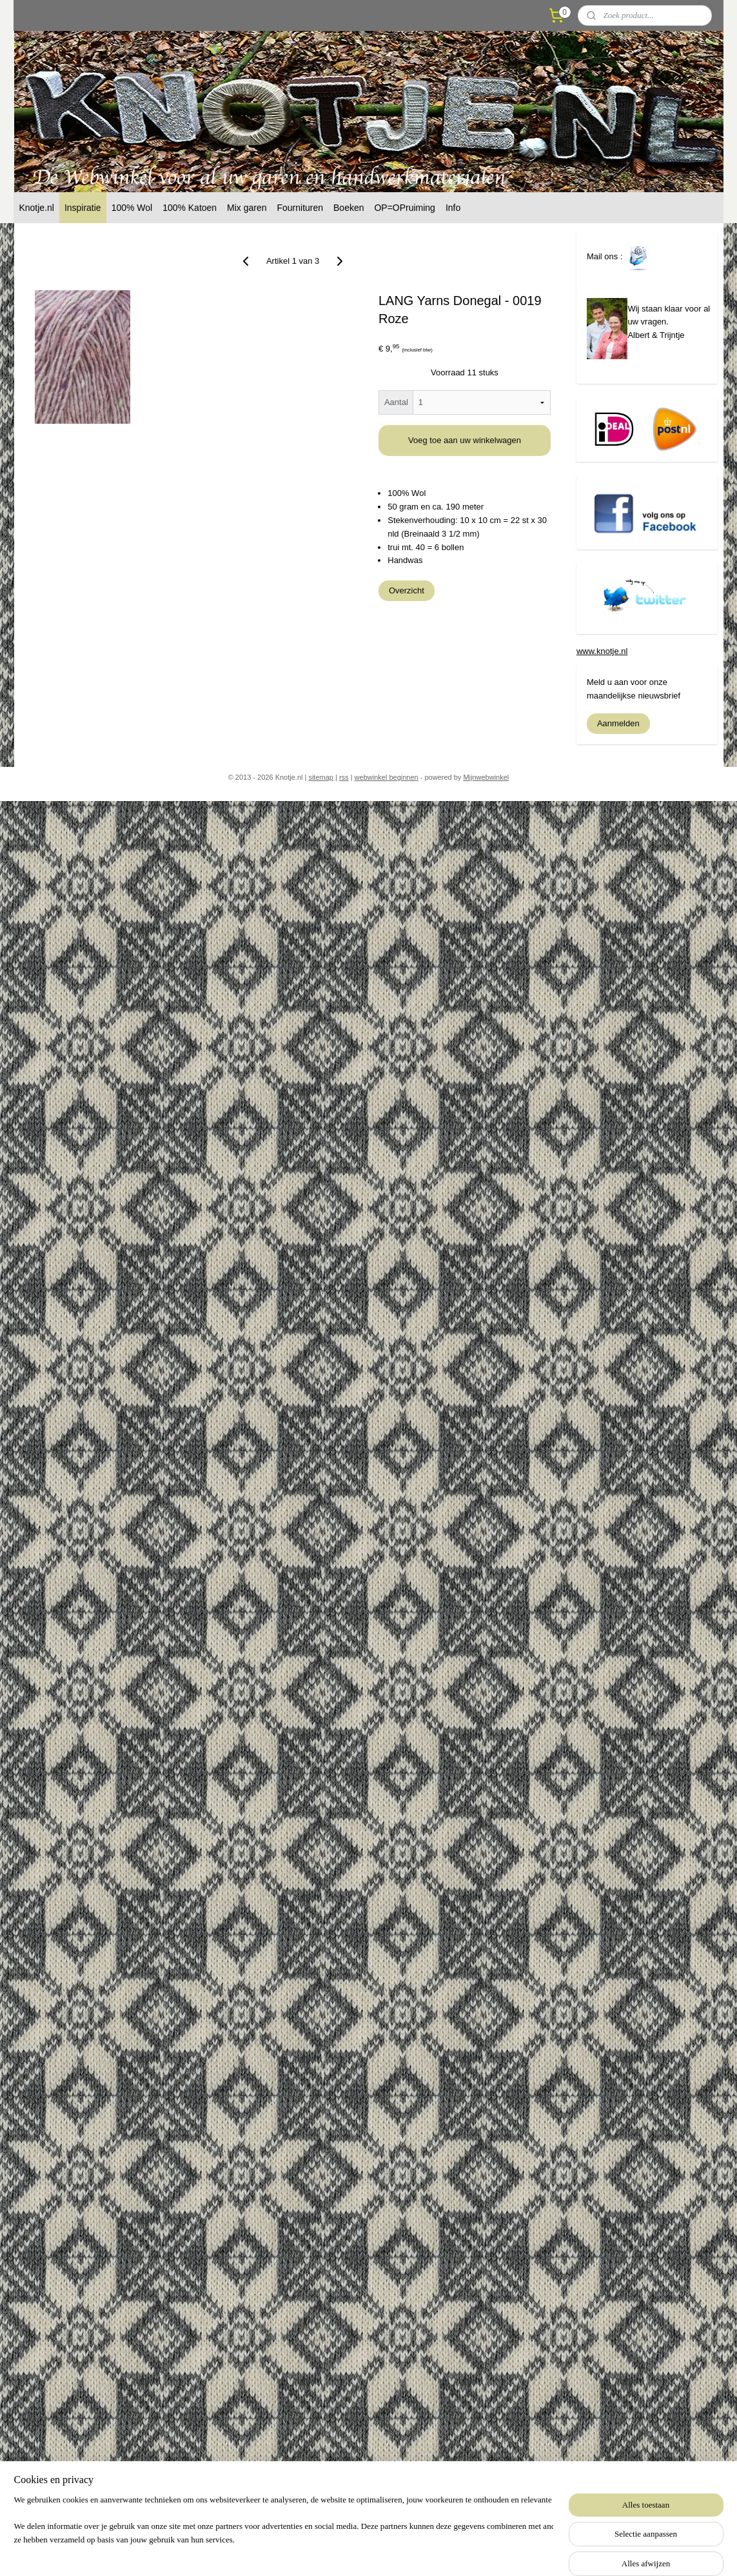  What do you see at coordinates (36, 208) in the screenshot?
I see `Knotje.nl` at bounding box center [36, 208].